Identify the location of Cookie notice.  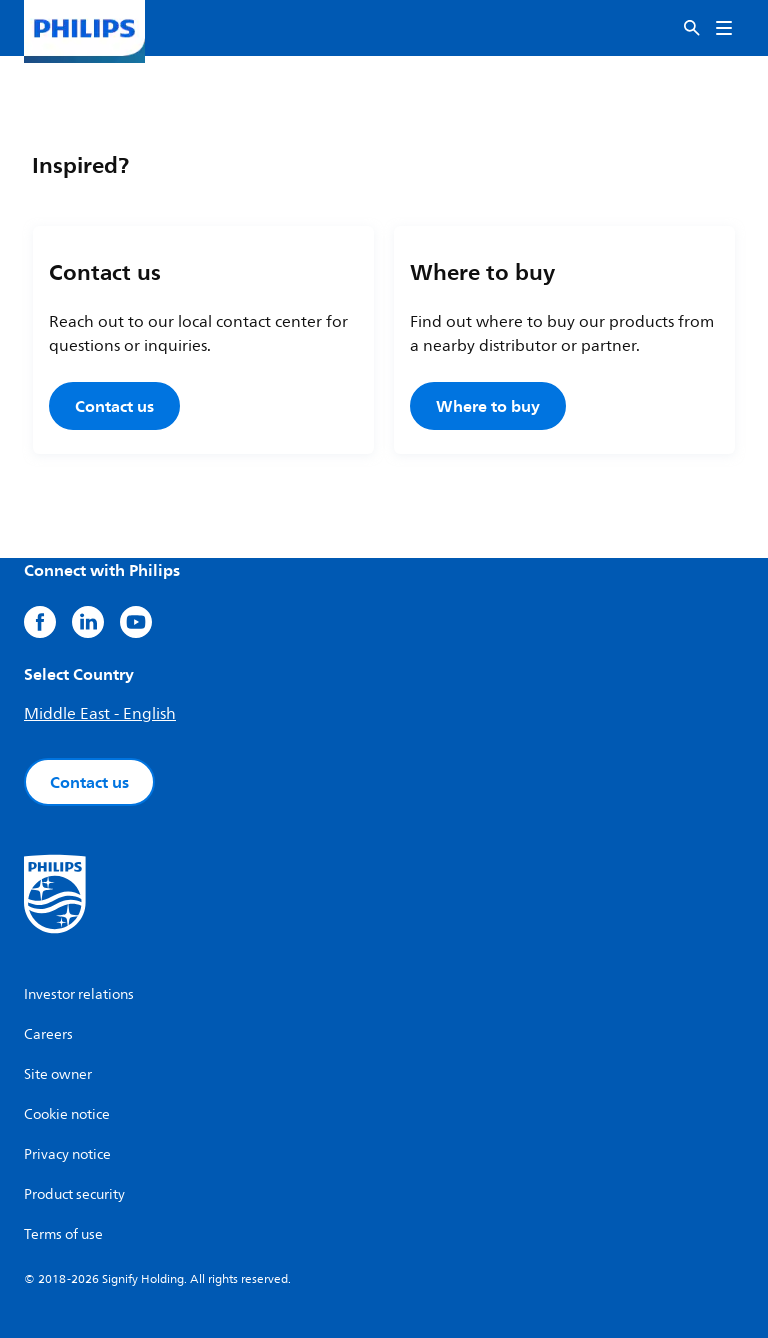
(67, 1114).